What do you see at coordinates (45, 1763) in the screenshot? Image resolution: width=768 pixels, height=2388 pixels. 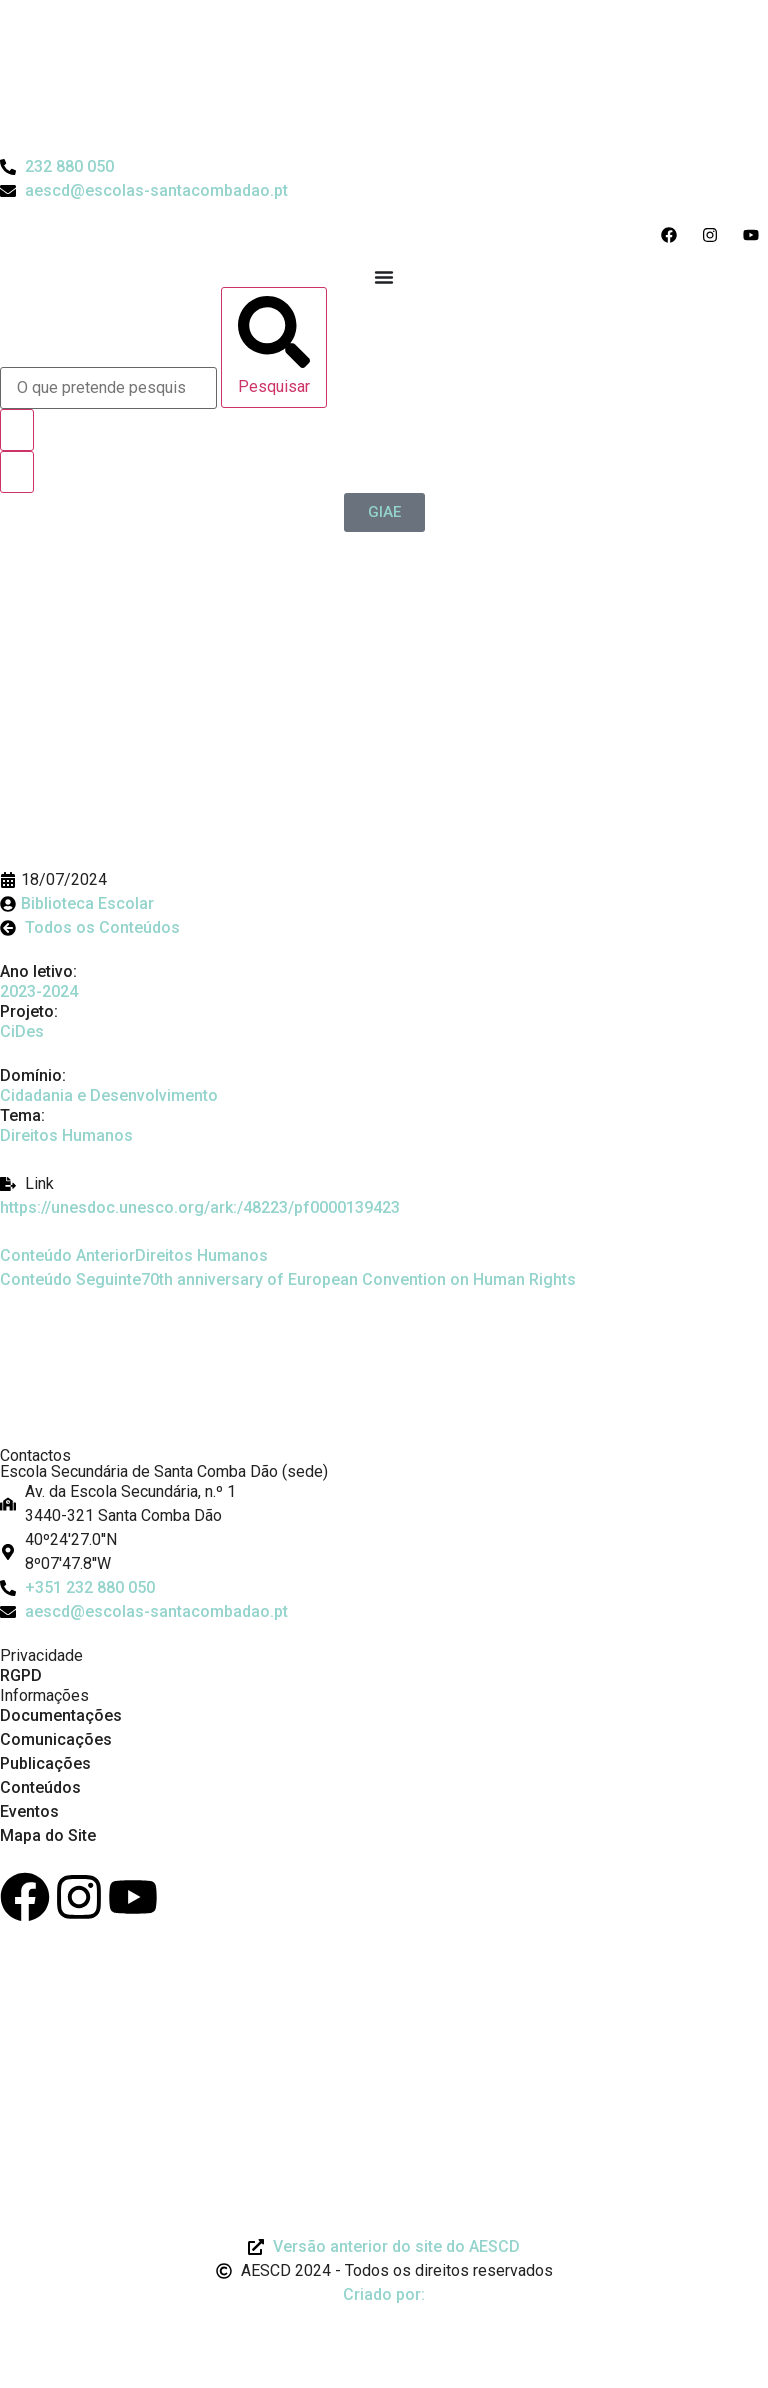 I see `Publicações` at bounding box center [45, 1763].